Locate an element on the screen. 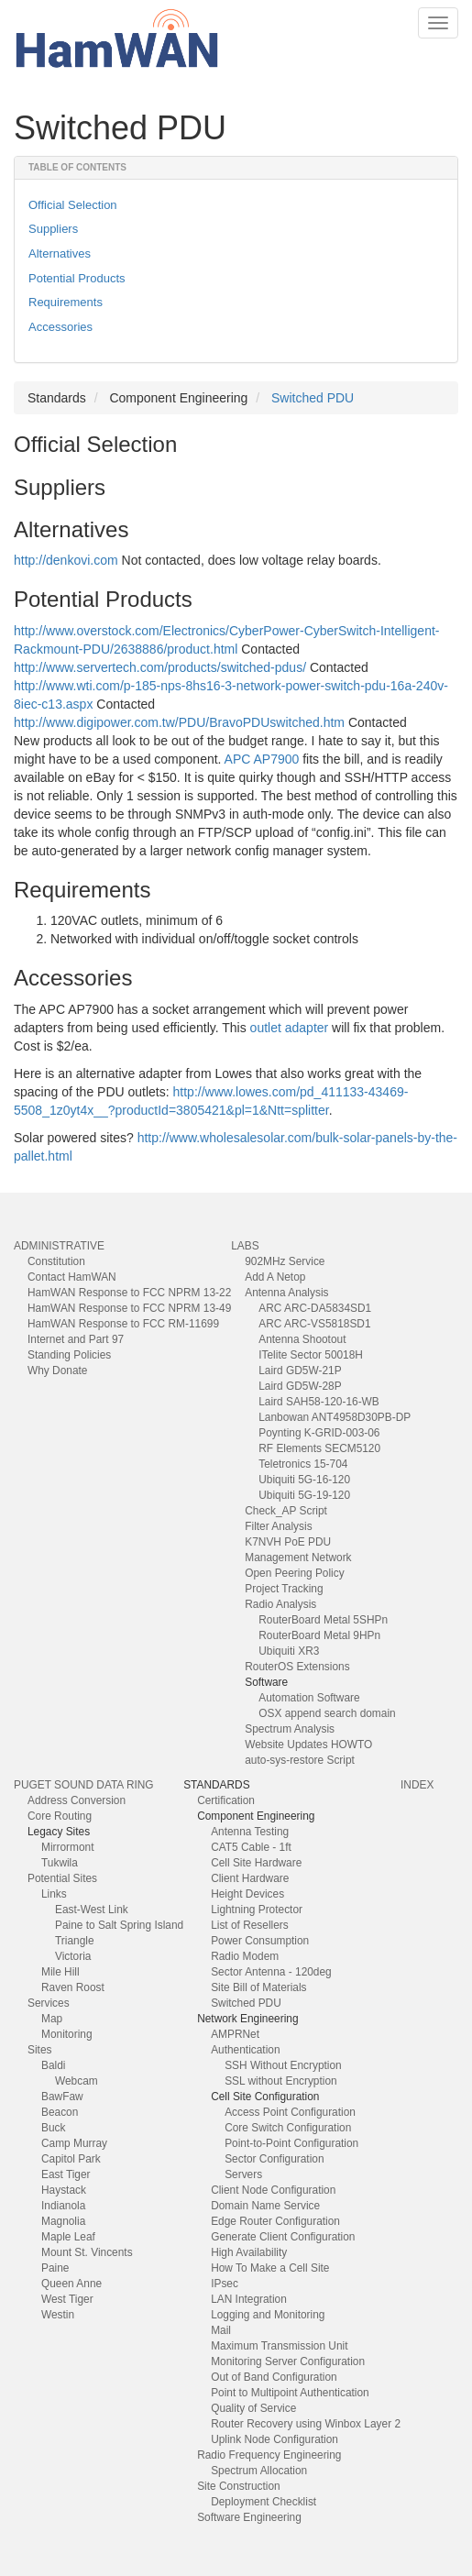 This screenshot has height=2576, width=472. Core Routing is located at coordinates (59, 1816).